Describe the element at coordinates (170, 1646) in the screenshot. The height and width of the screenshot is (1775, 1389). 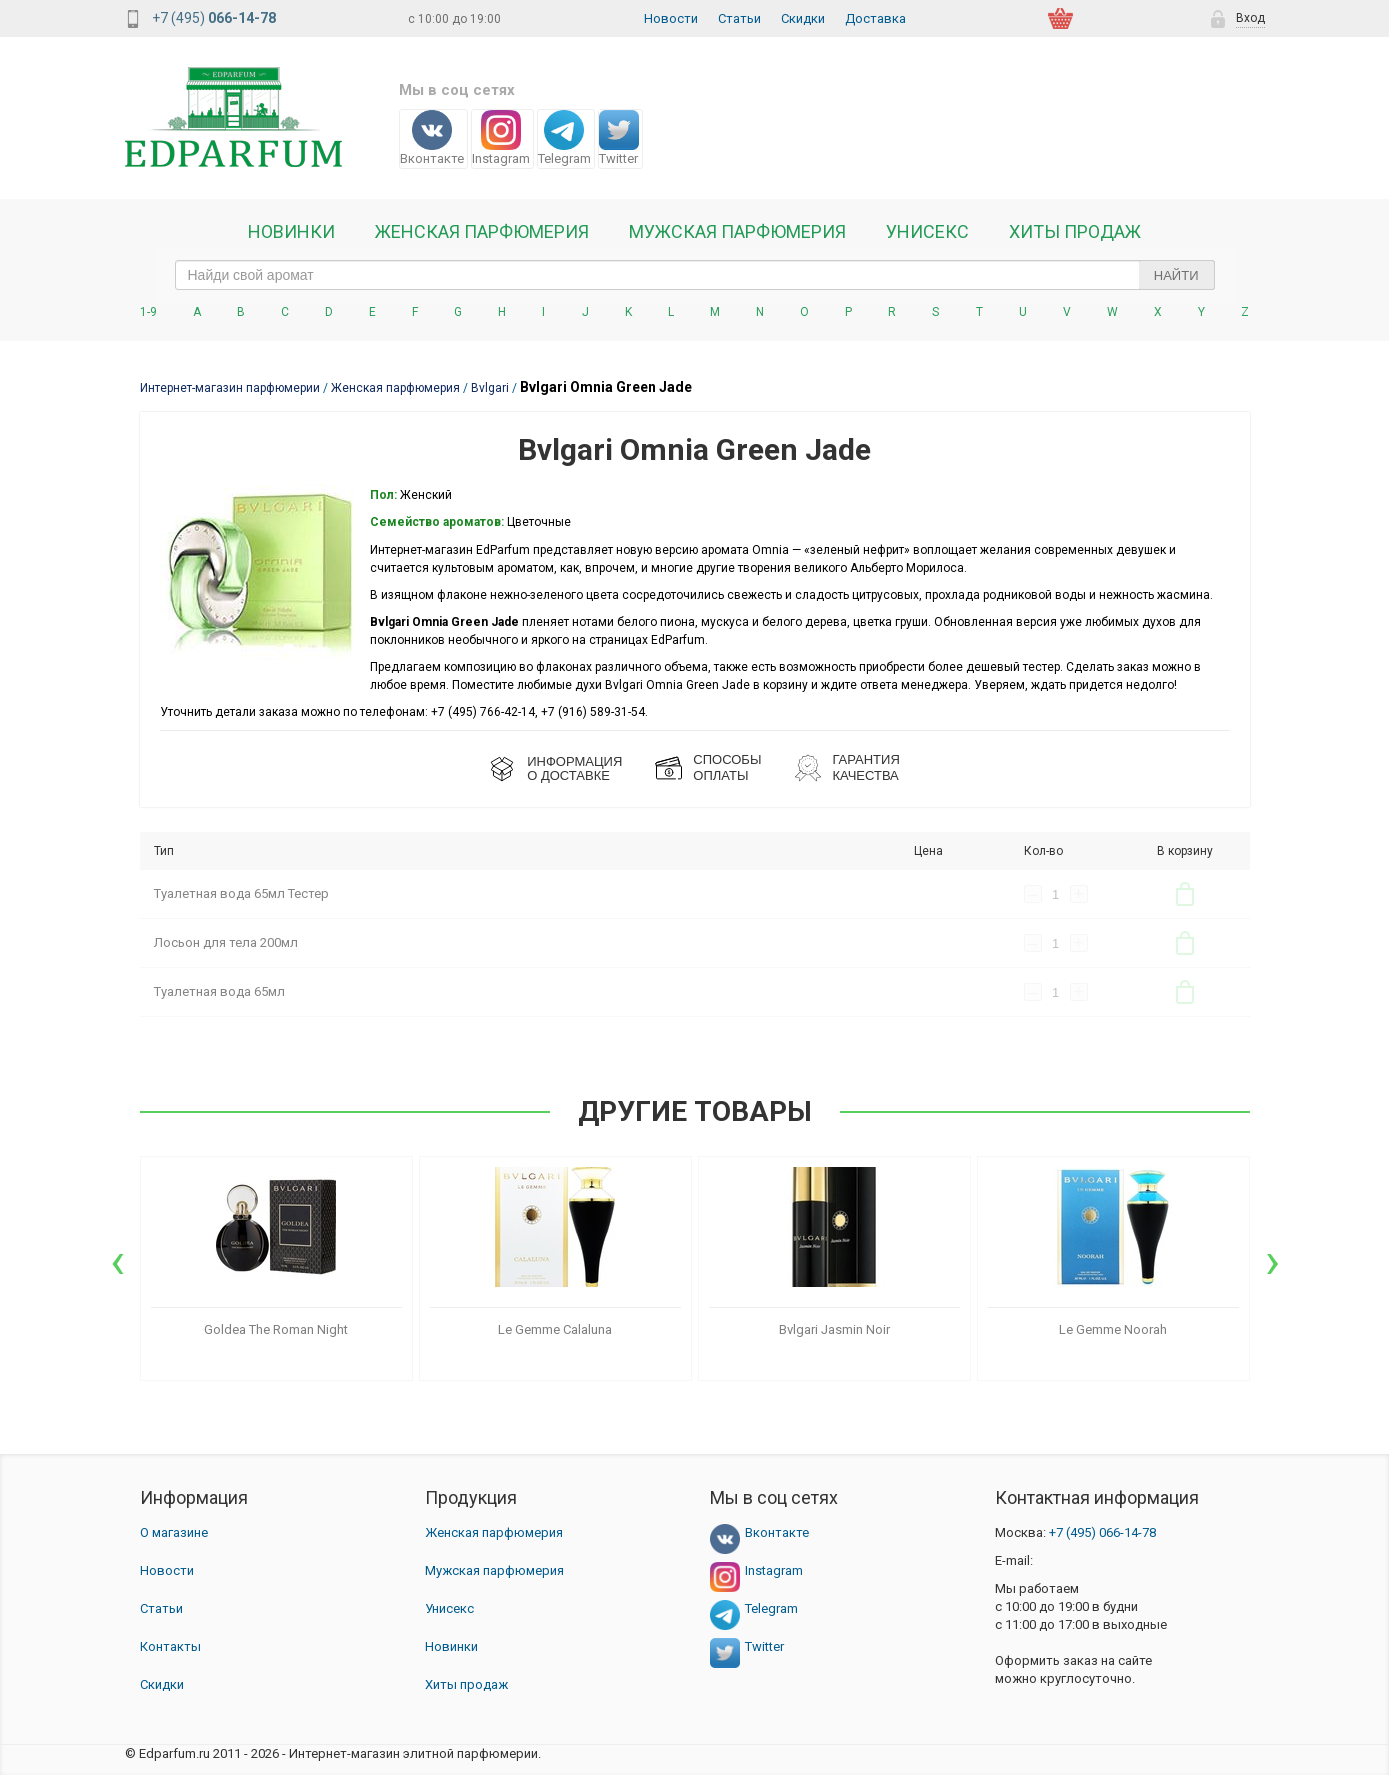
I see `Контакты` at that location.